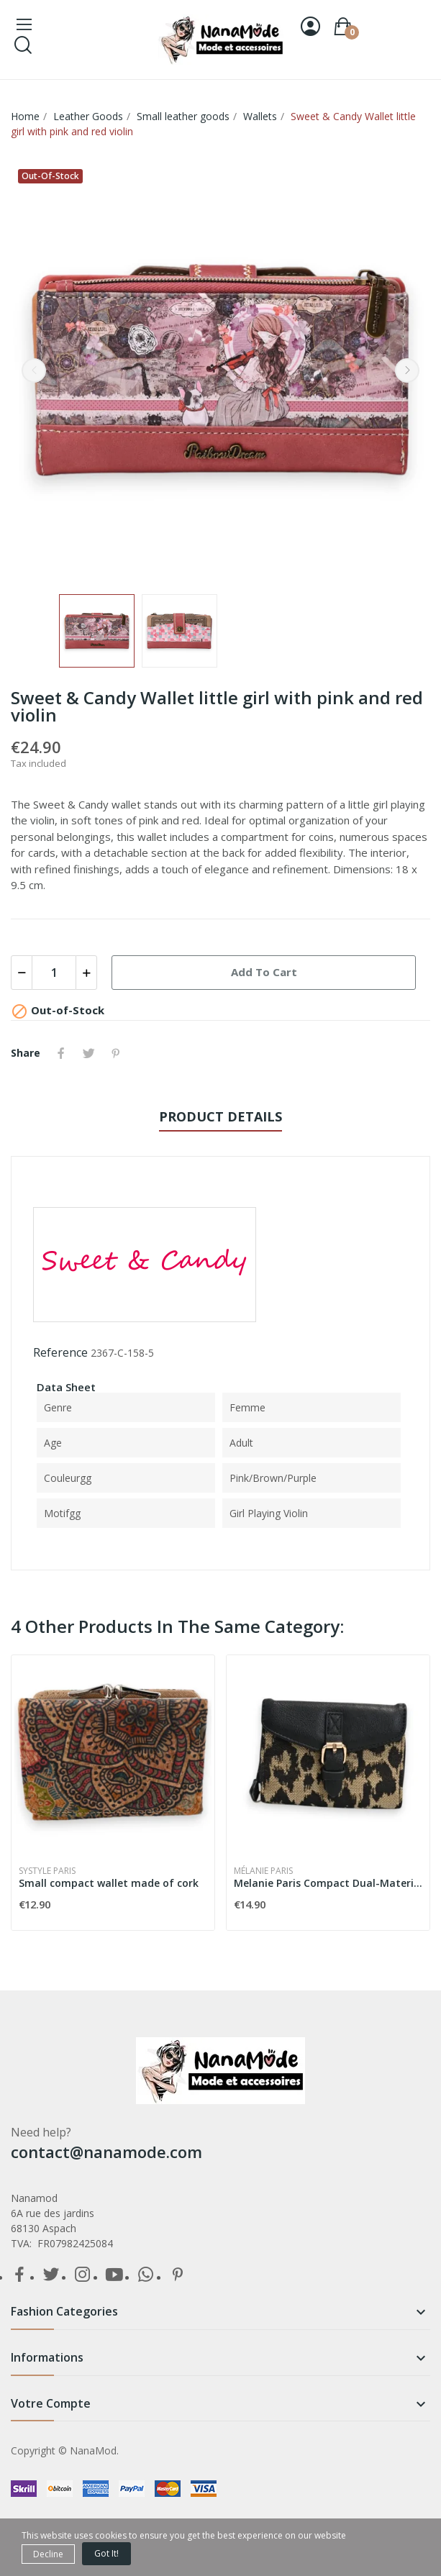 The height and width of the screenshot is (2576, 441). Describe the element at coordinates (106, 2151) in the screenshot. I see `contact@nanamode.com` at that location.